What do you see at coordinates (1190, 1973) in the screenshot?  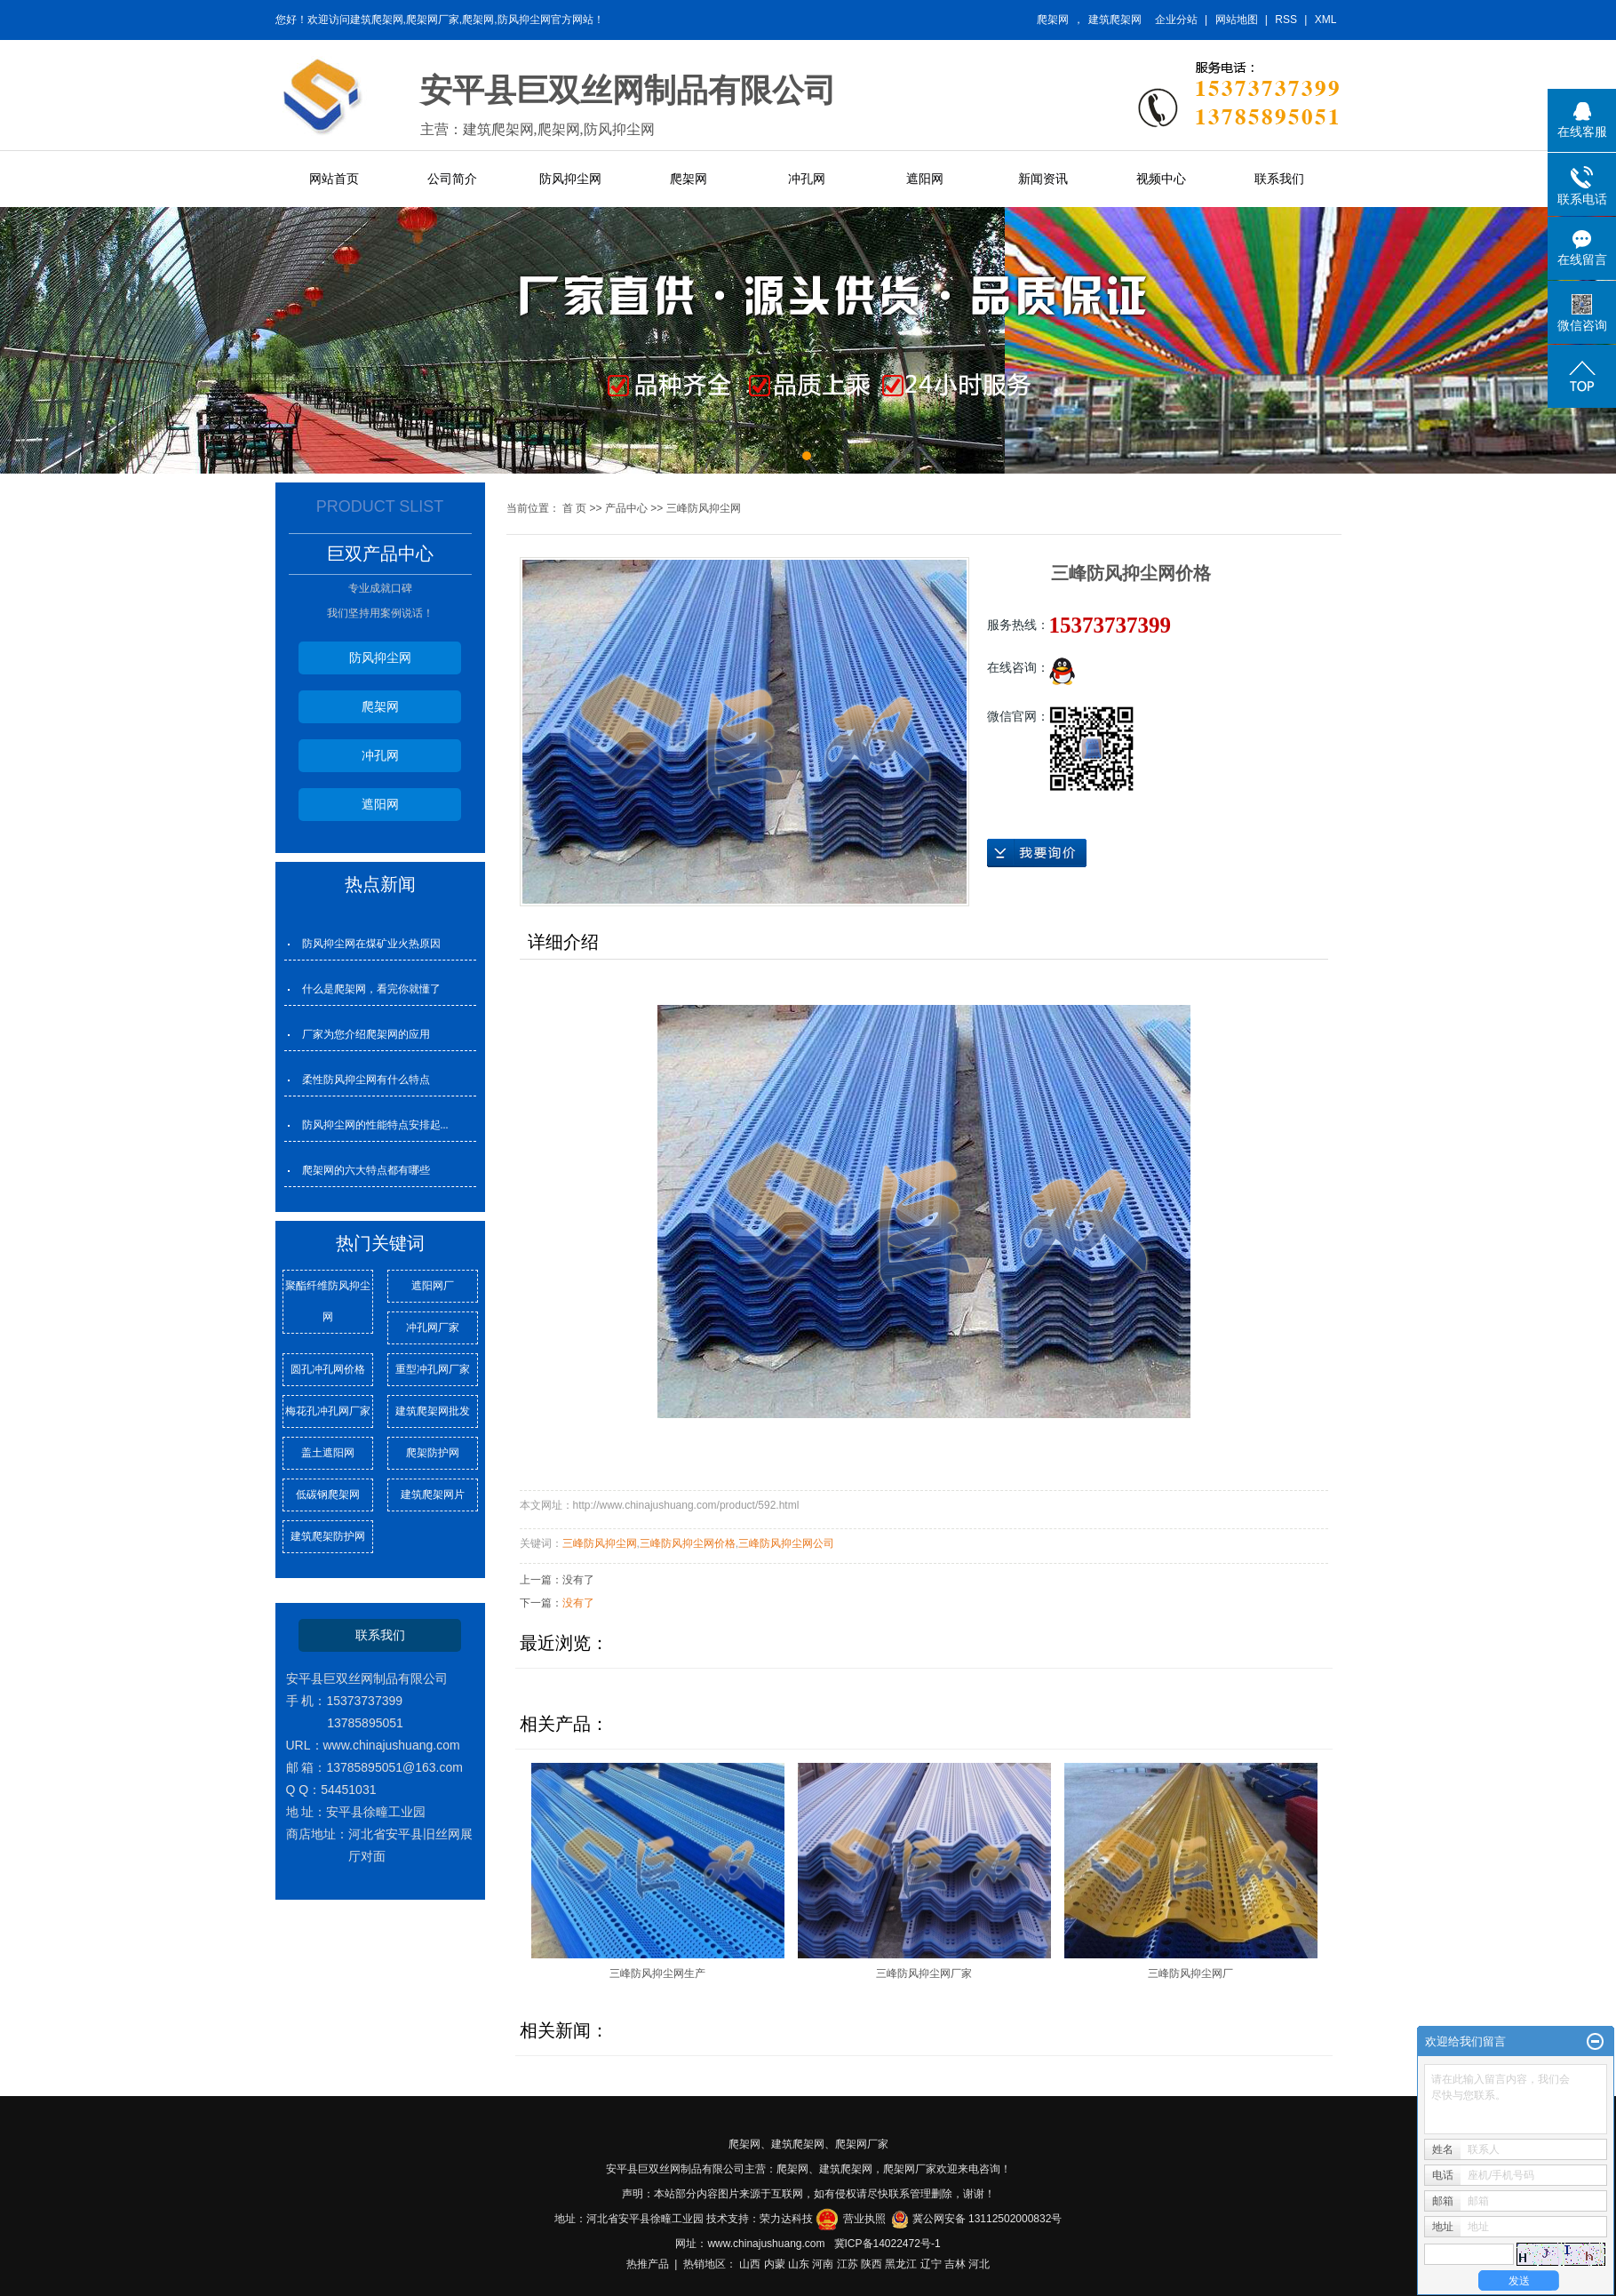 I see `三峰防风抑尘网厂` at bounding box center [1190, 1973].